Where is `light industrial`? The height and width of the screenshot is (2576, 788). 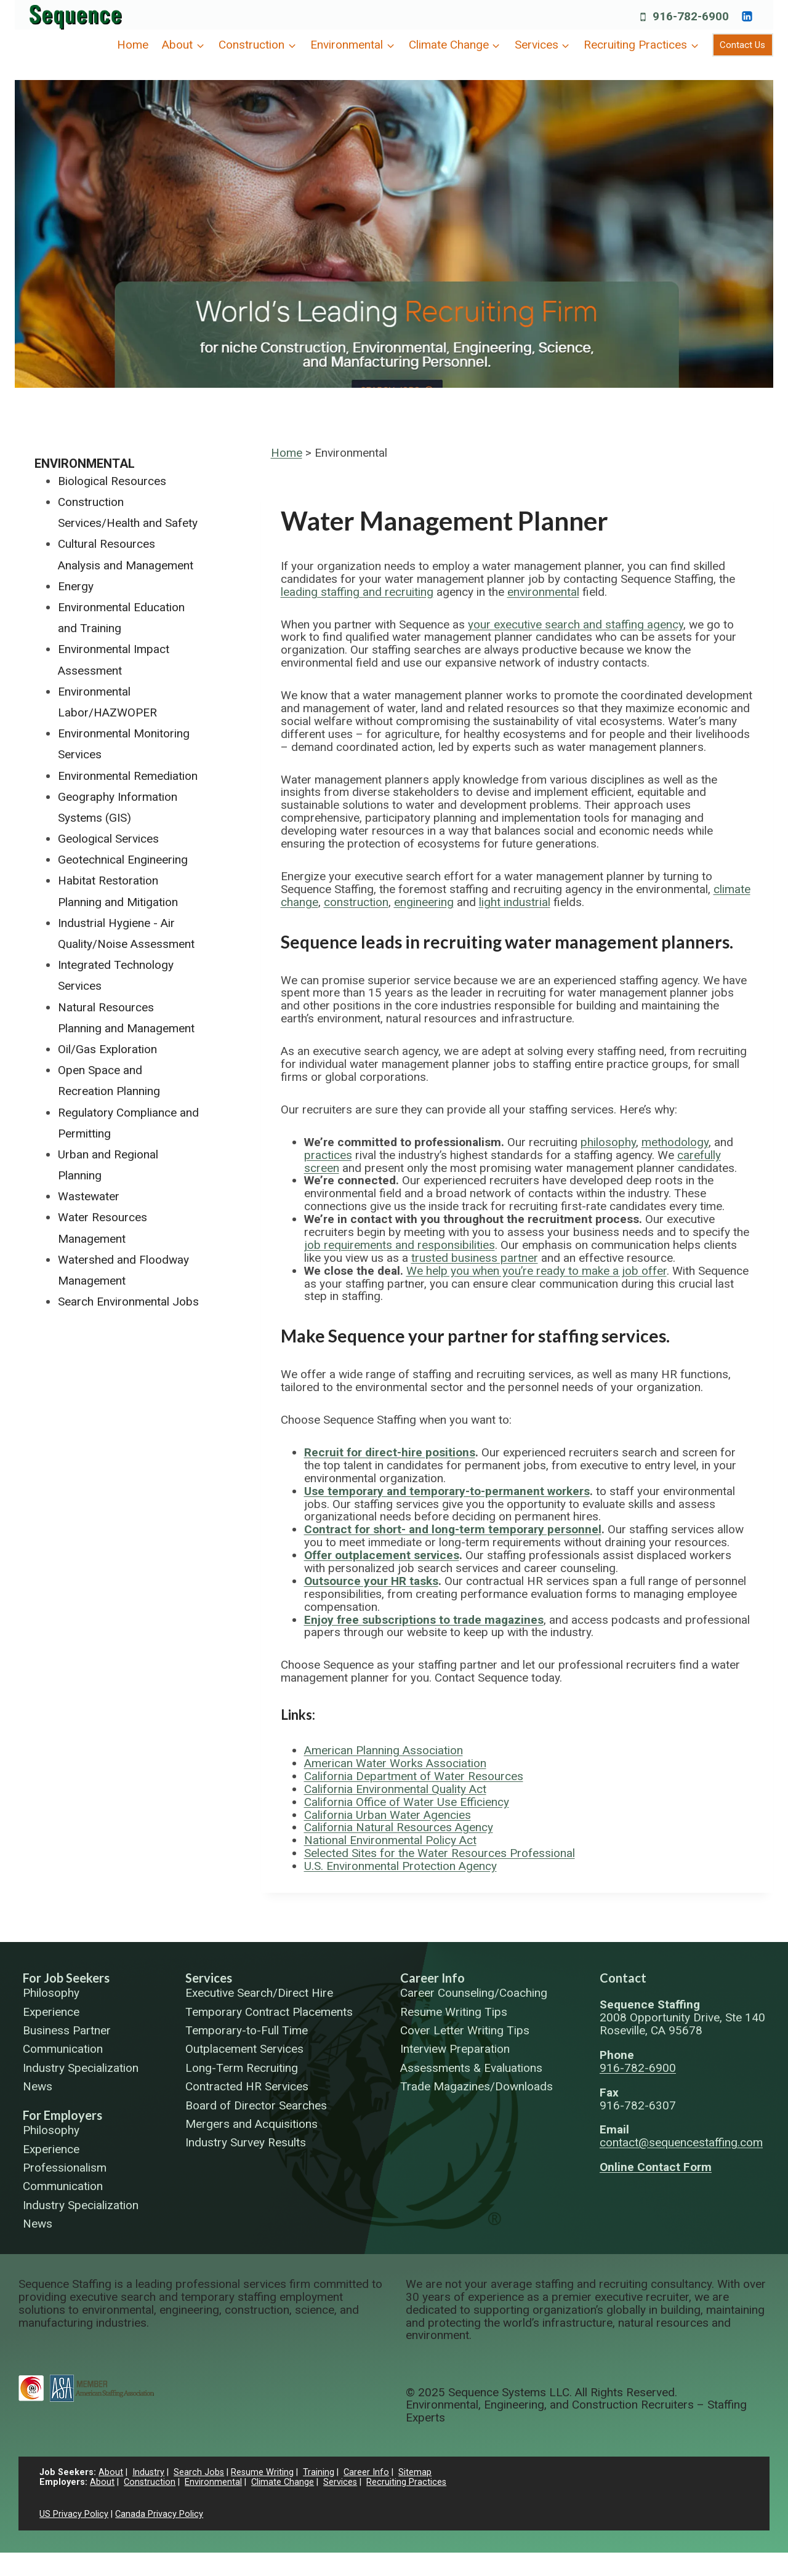
light industrial is located at coordinates (514, 902).